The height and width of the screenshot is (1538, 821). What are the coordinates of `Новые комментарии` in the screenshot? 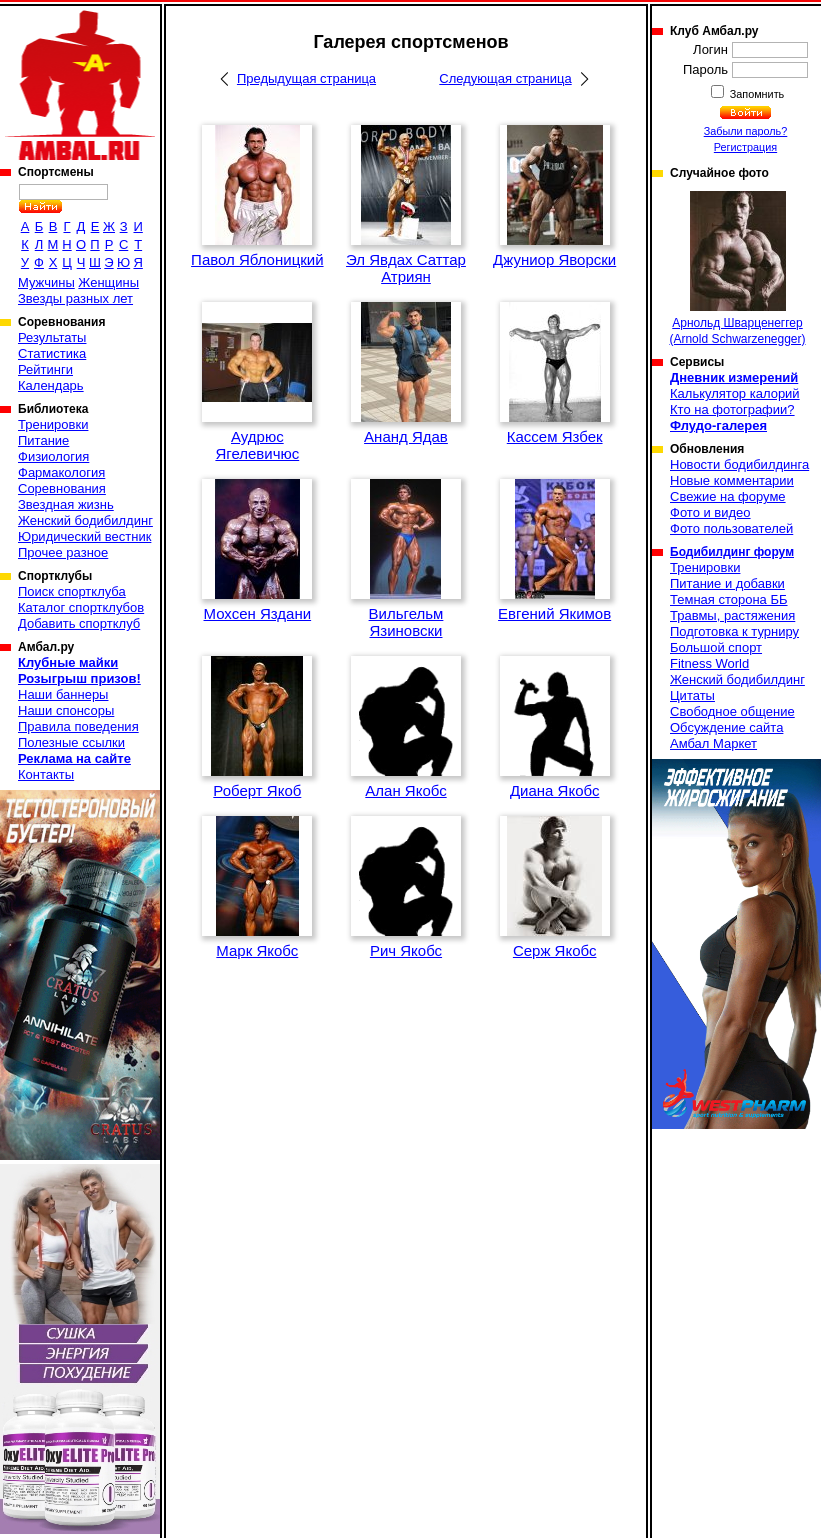 It's located at (732, 480).